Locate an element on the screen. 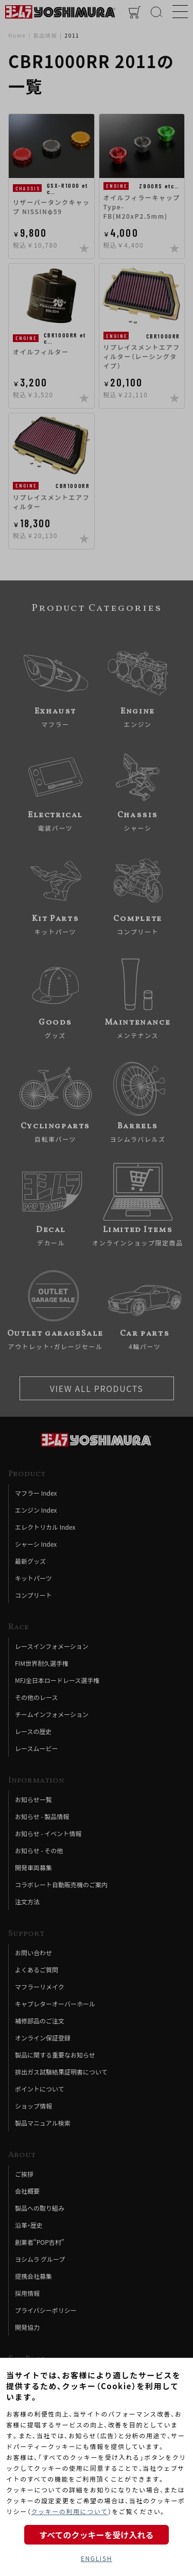 The width and height of the screenshot is (193, 2576). クッキーの利用について is located at coordinates (69, 2511).